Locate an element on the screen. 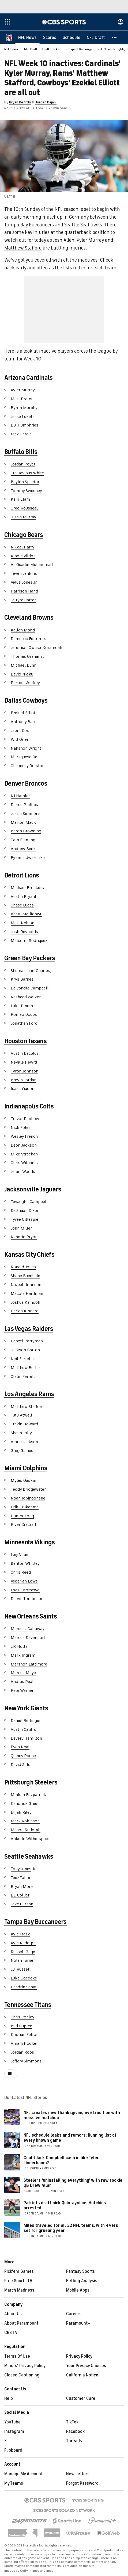  Luke Goedeke is located at coordinates (24, 1978).